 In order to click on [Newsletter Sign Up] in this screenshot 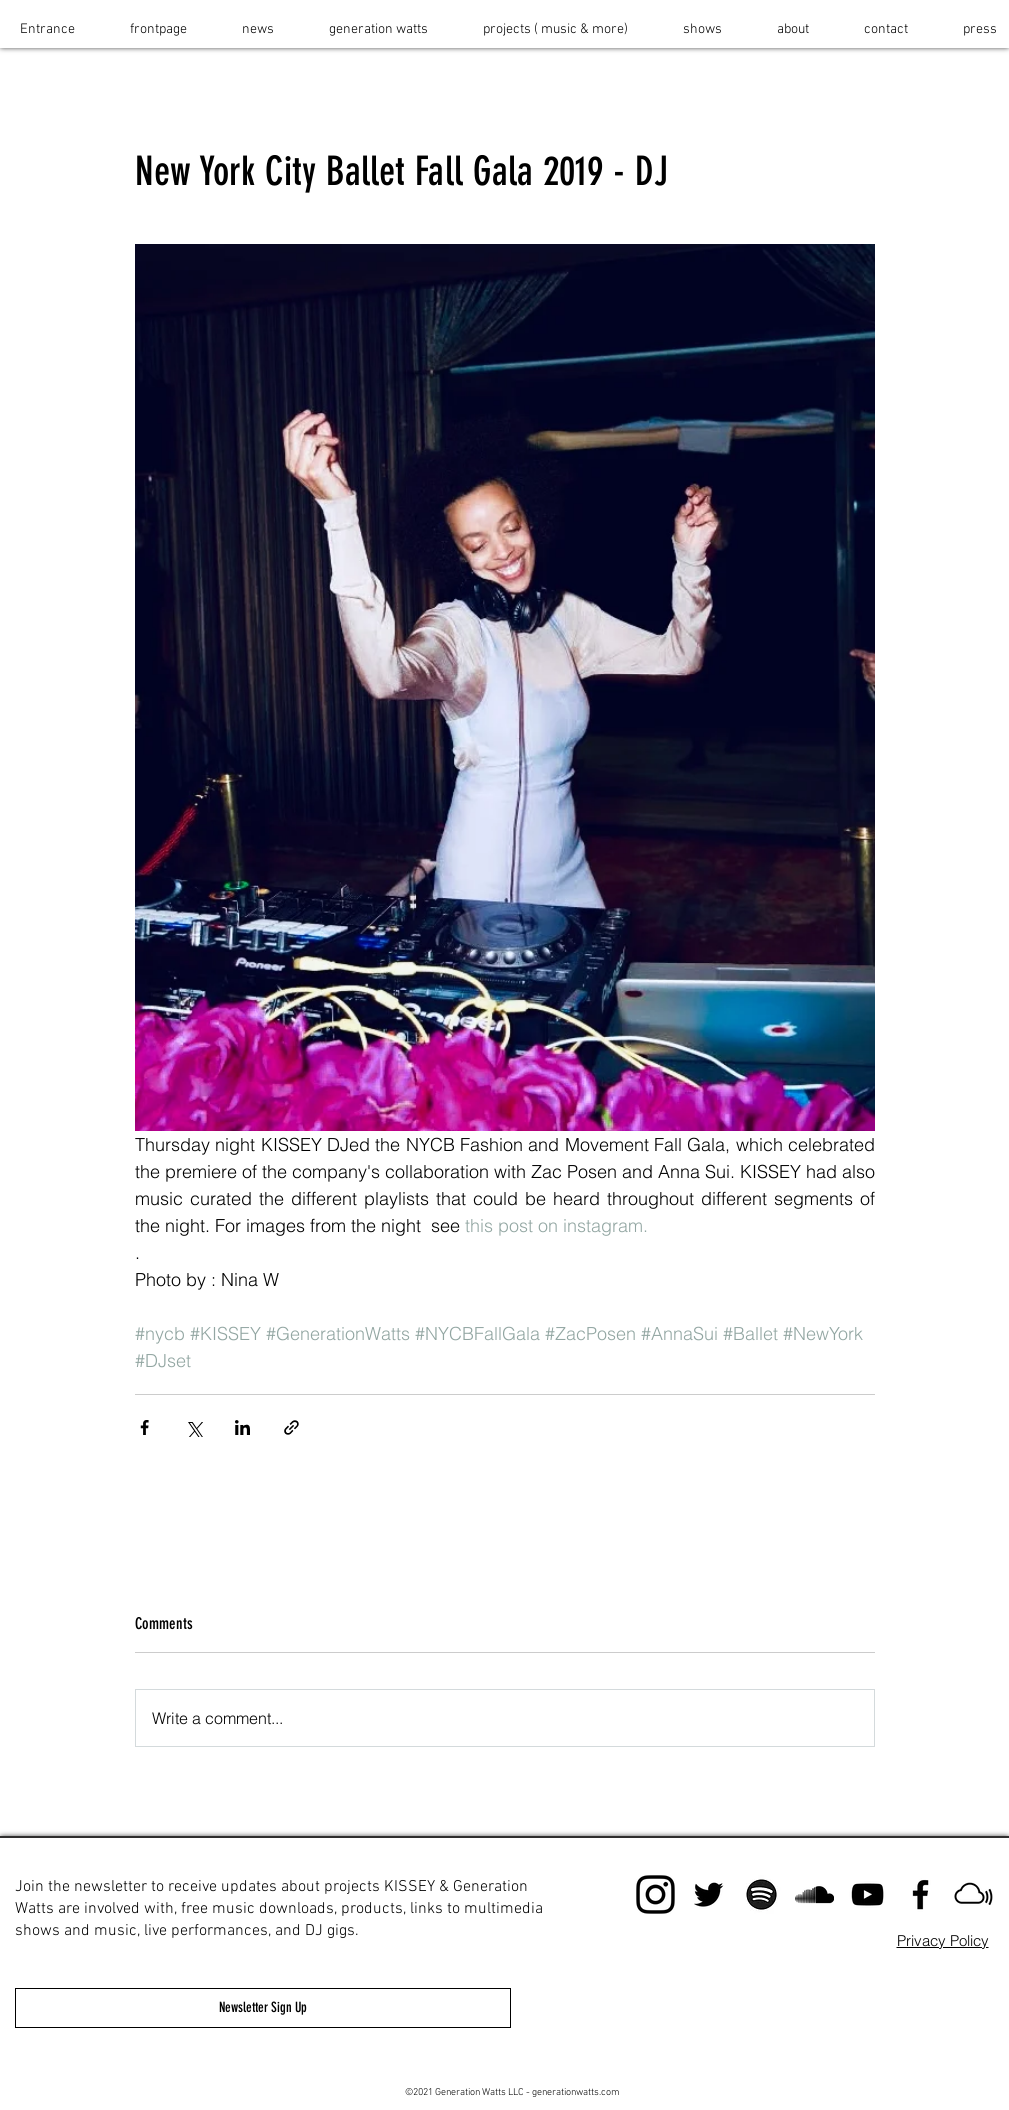, I will do `click(263, 2008)`.